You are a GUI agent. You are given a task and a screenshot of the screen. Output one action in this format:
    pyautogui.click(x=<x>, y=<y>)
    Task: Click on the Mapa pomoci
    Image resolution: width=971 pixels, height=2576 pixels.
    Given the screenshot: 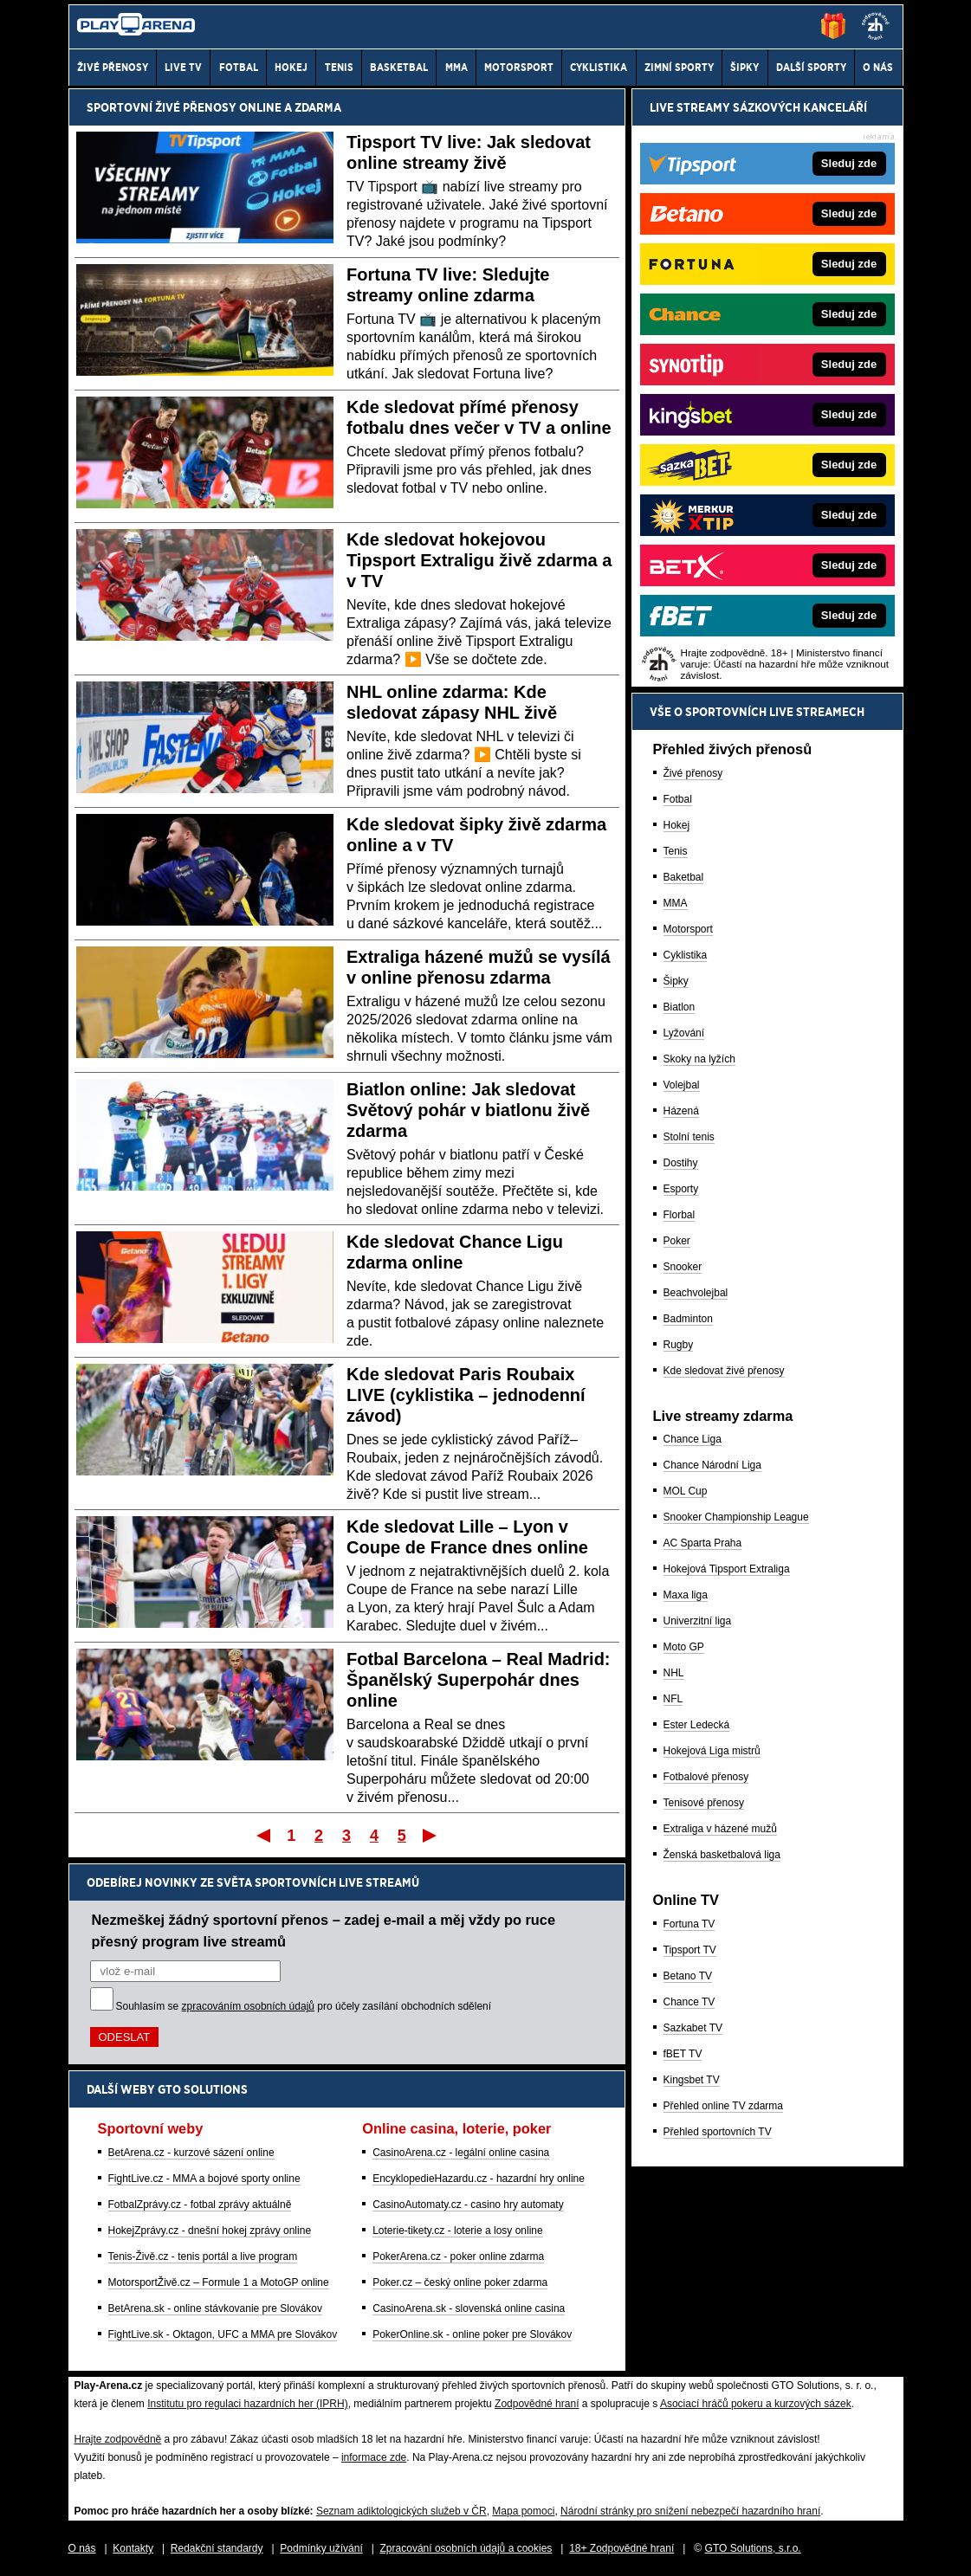 What is the action you would take?
    pyautogui.click(x=523, y=2511)
    